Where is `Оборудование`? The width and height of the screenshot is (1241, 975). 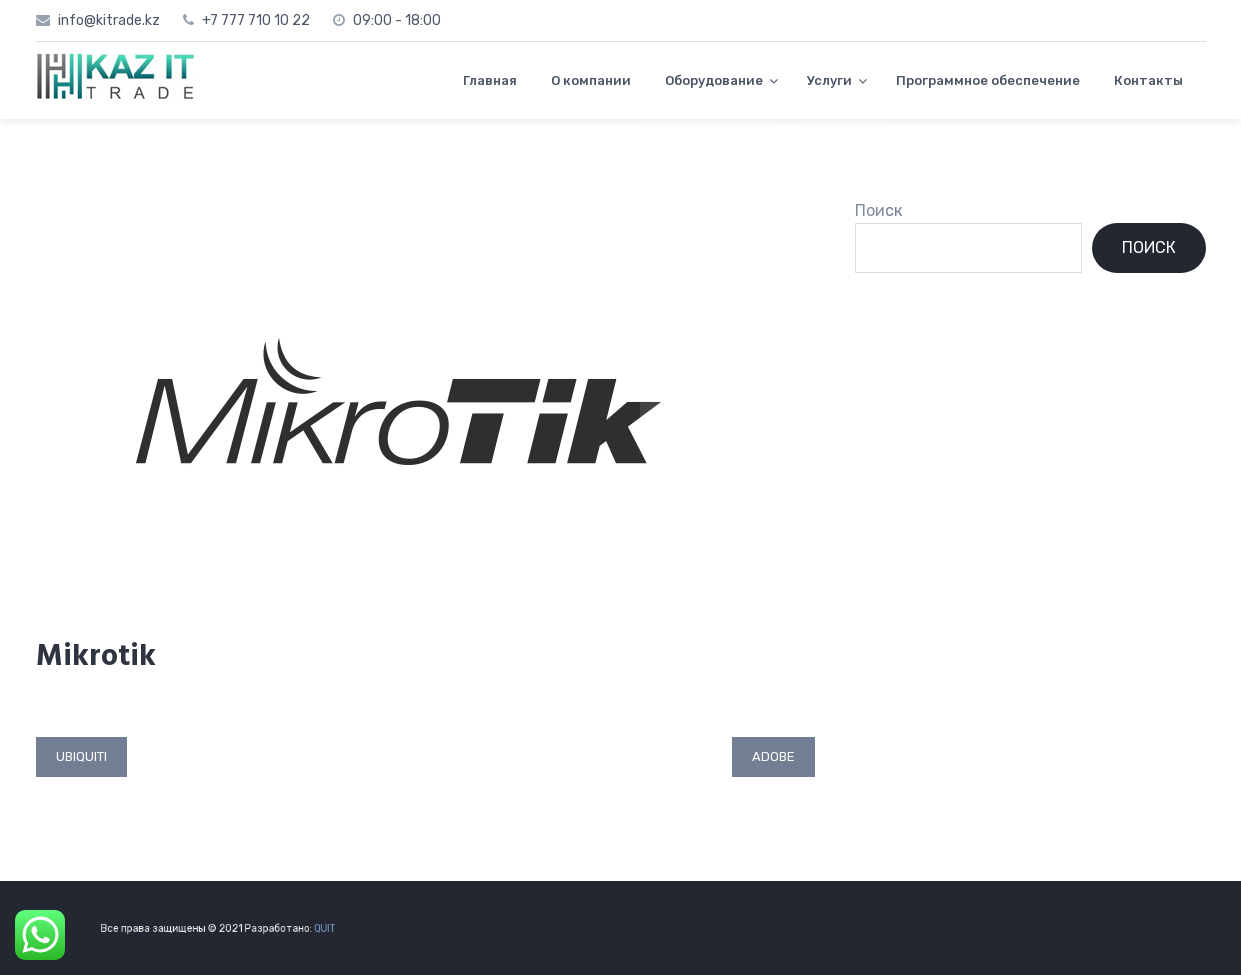 Оборудование is located at coordinates (714, 80).